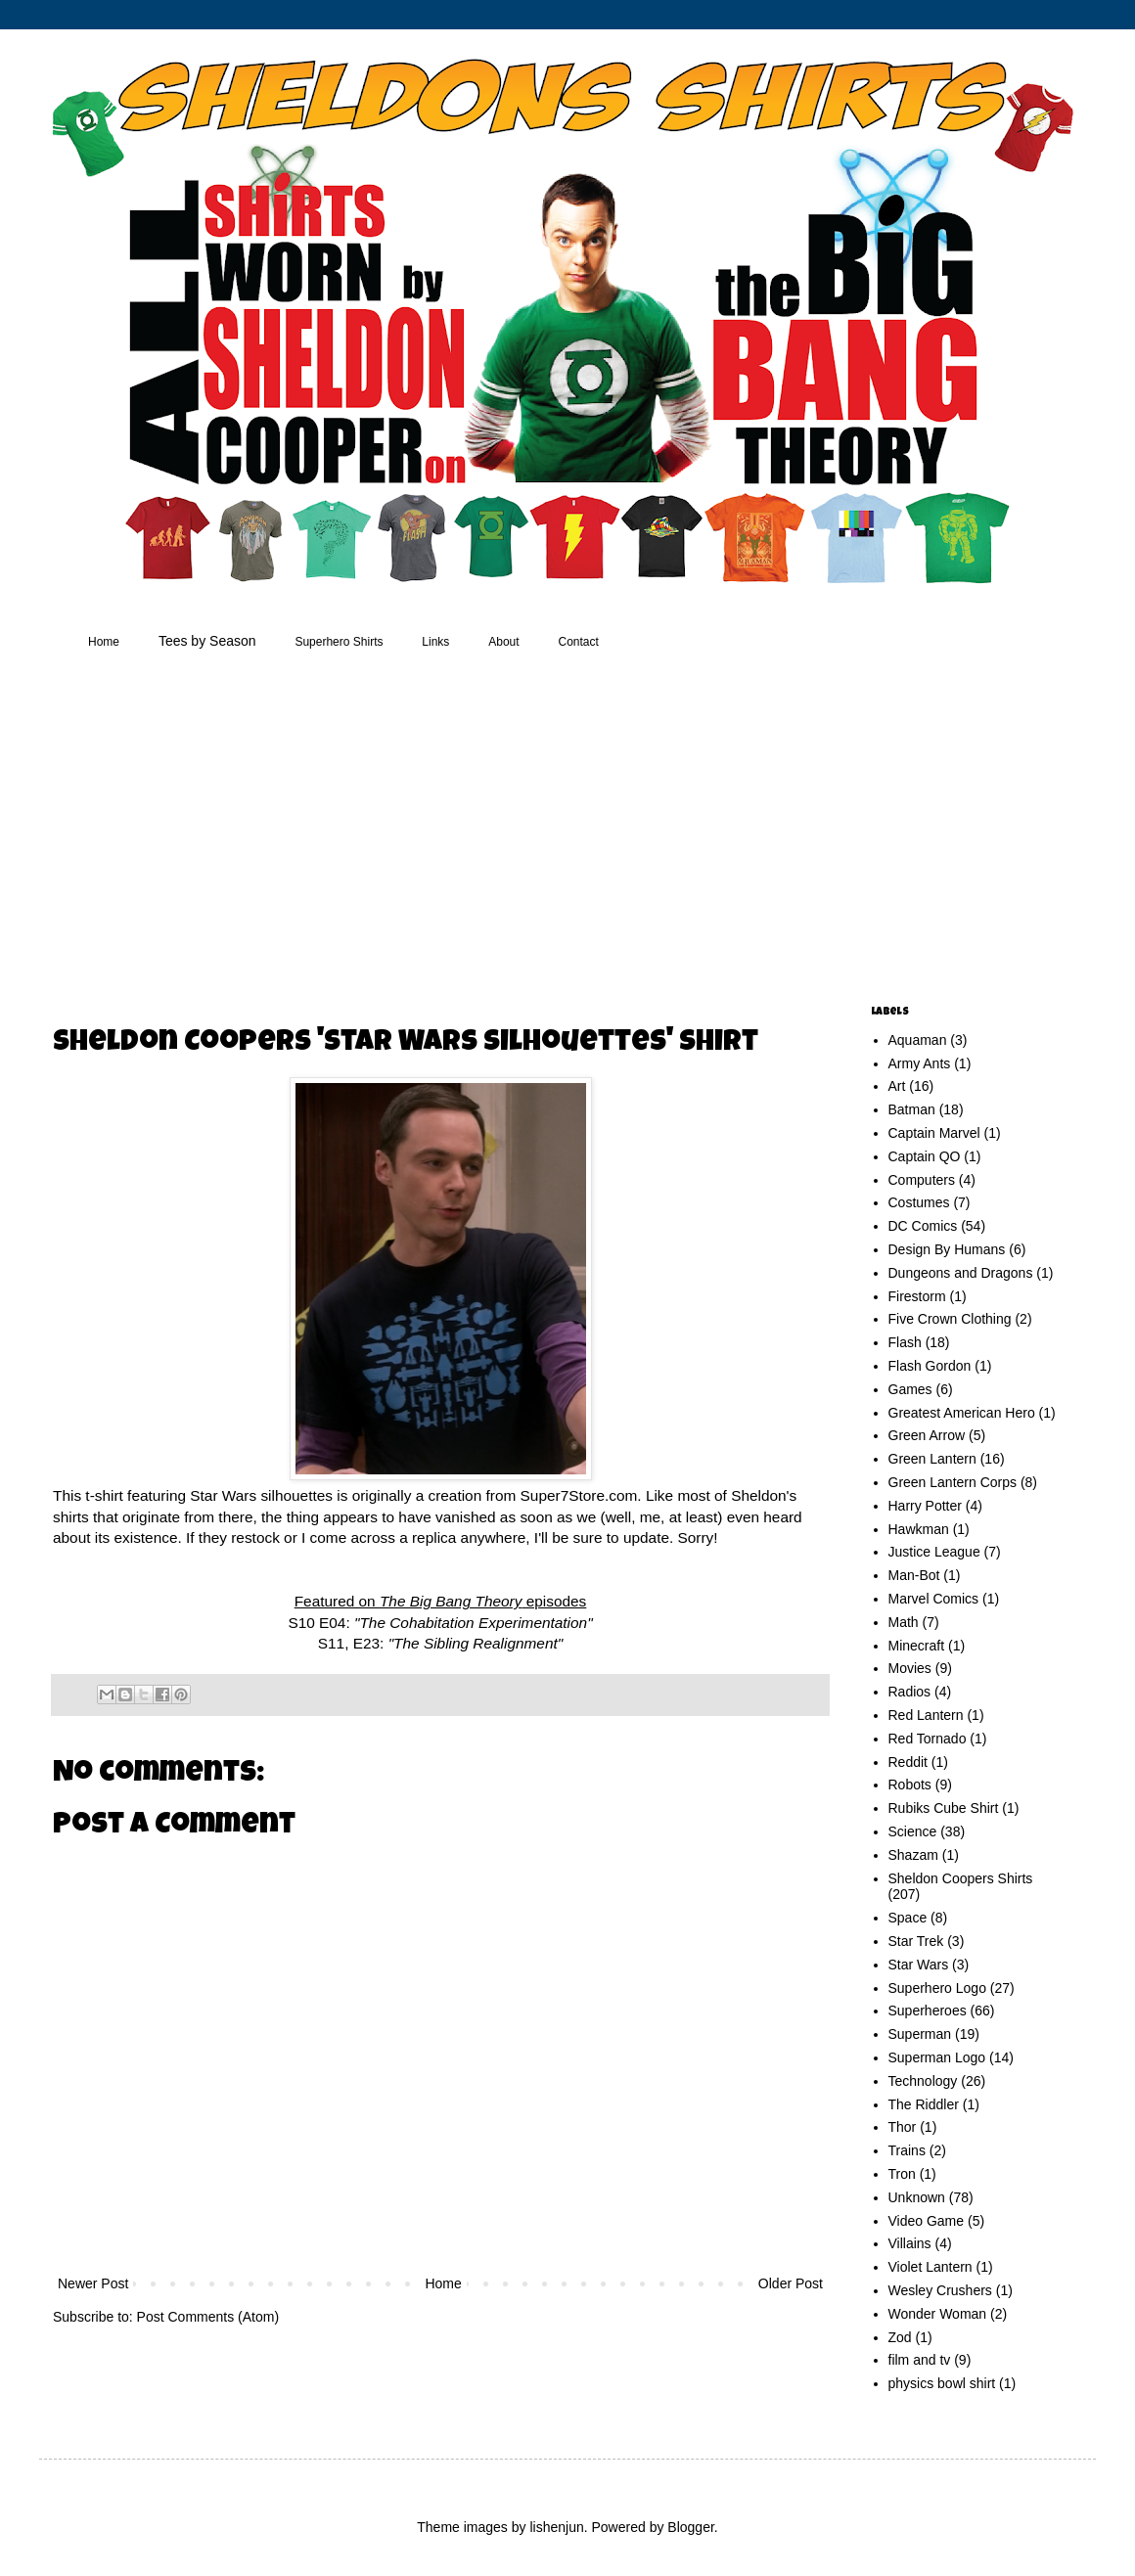 Image resolution: width=1135 pixels, height=2576 pixels. Describe the element at coordinates (93, 2283) in the screenshot. I see `Newer Post` at that location.